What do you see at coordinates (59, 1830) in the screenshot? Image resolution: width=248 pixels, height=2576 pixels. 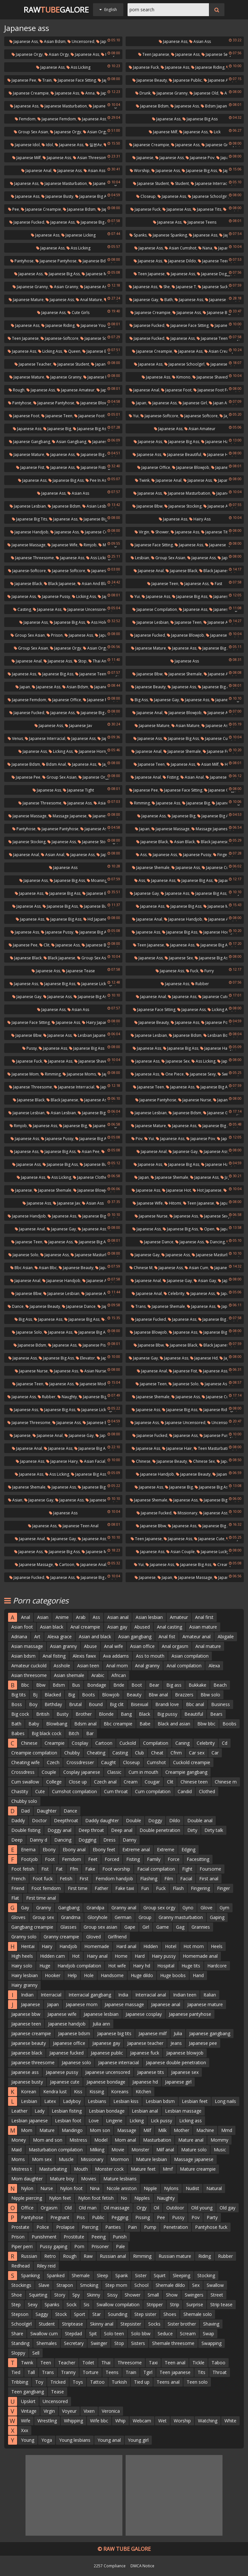 I see `Doggy anal` at bounding box center [59, 1830].